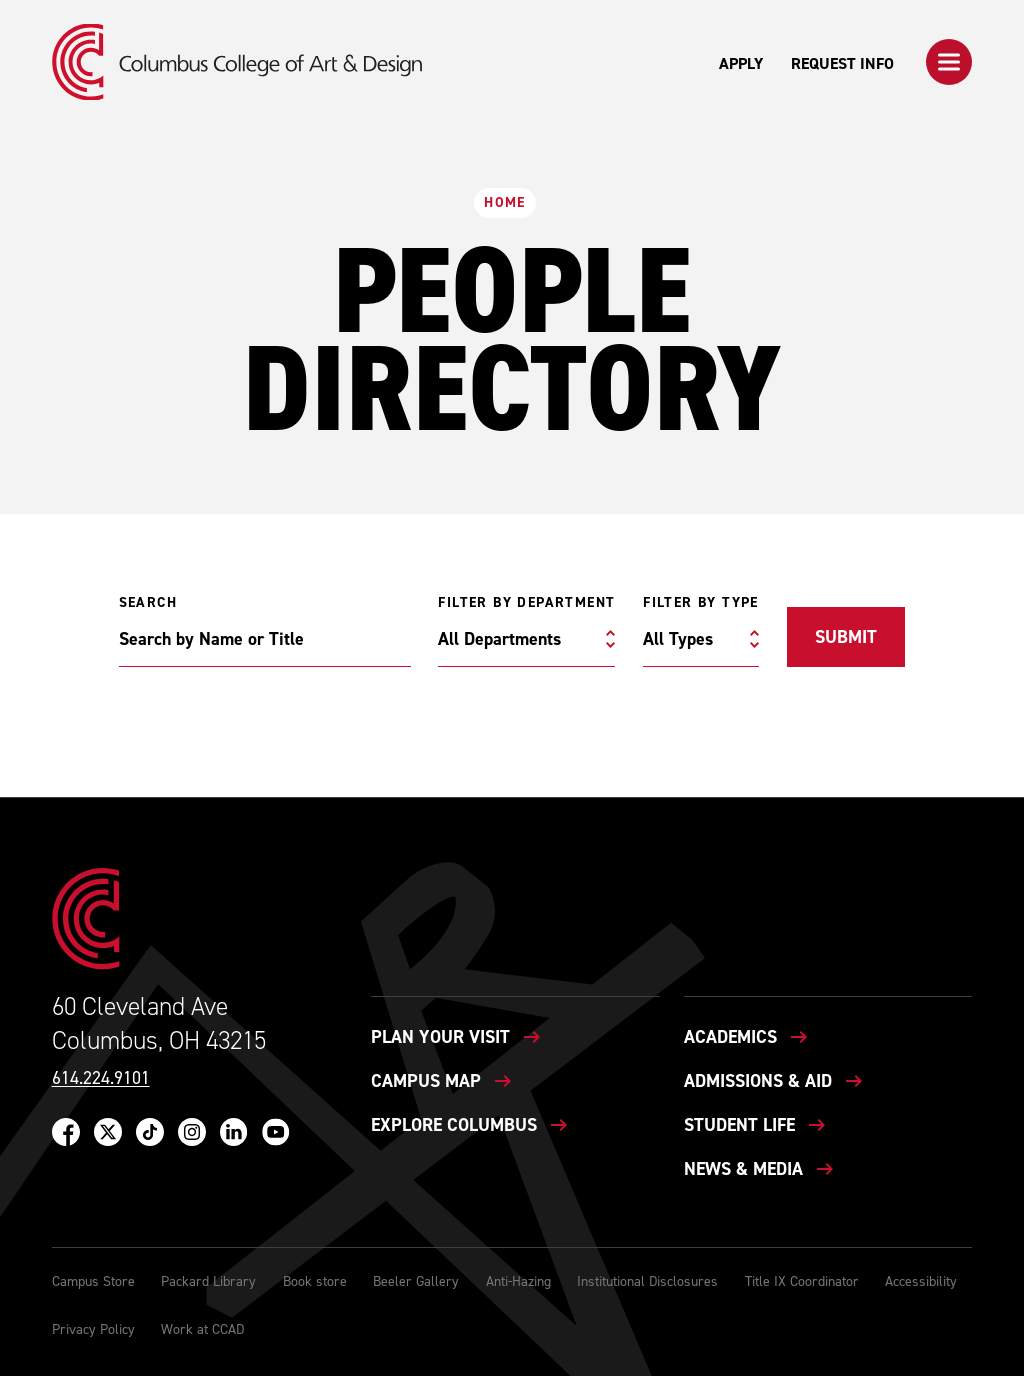 This screenshot has width=1024, height=1376. Describe the element at coordinates (949, 62) in the screenshot. I see `[button]` at that location.